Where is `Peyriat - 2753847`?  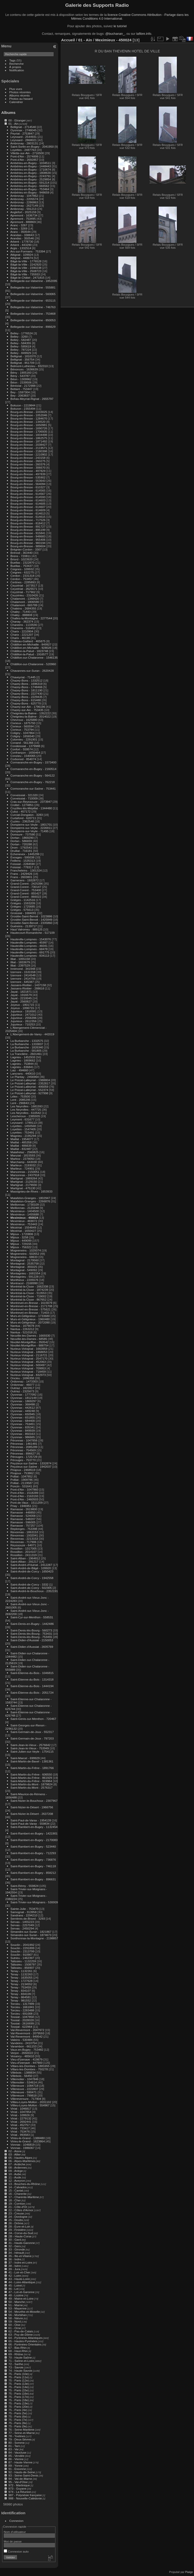 Peyriat - 2753847 is located at coordinates (22, 133).